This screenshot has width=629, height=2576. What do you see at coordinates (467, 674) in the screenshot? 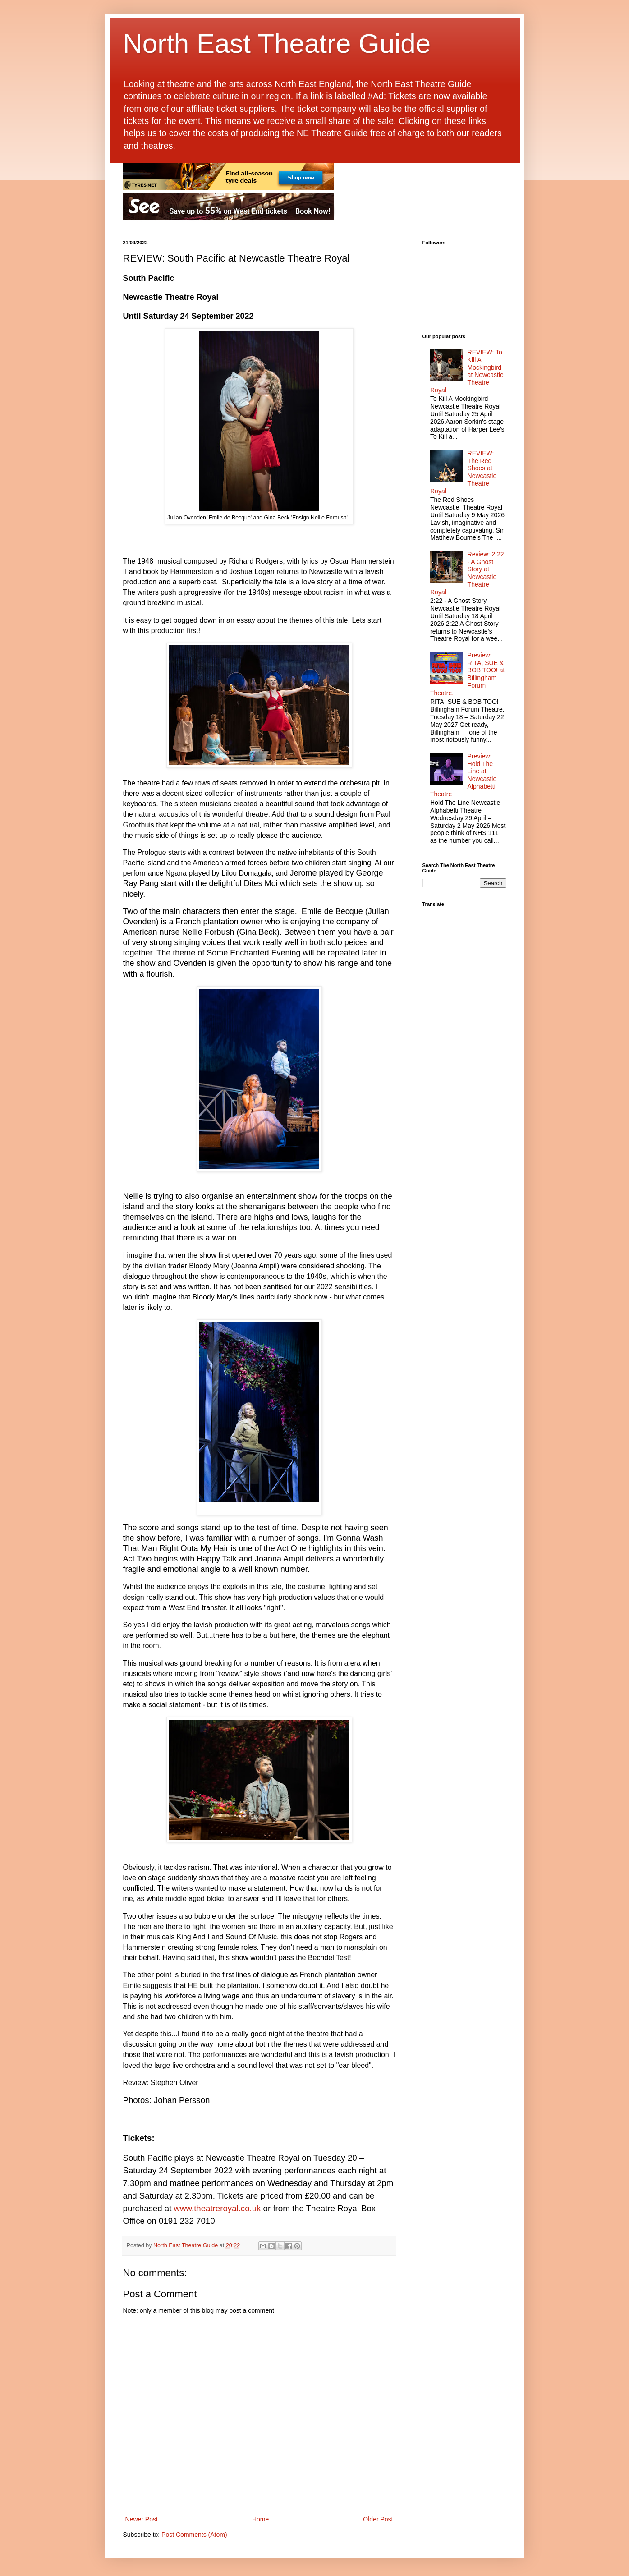
I see `Preview: RITA, SUE & BOB TOO! at Billingham Forum Theatre,` at bounding box center [467, 674].